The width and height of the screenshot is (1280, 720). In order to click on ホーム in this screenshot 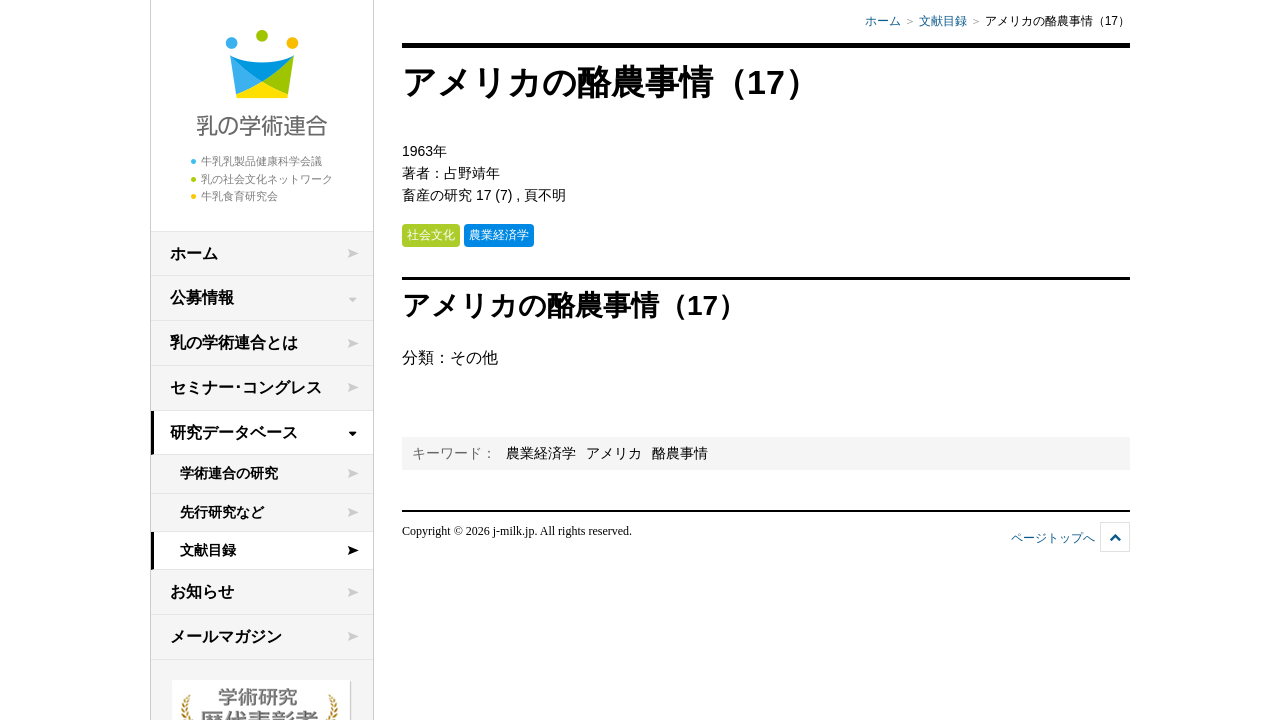, I will do `click(194, 253)`.